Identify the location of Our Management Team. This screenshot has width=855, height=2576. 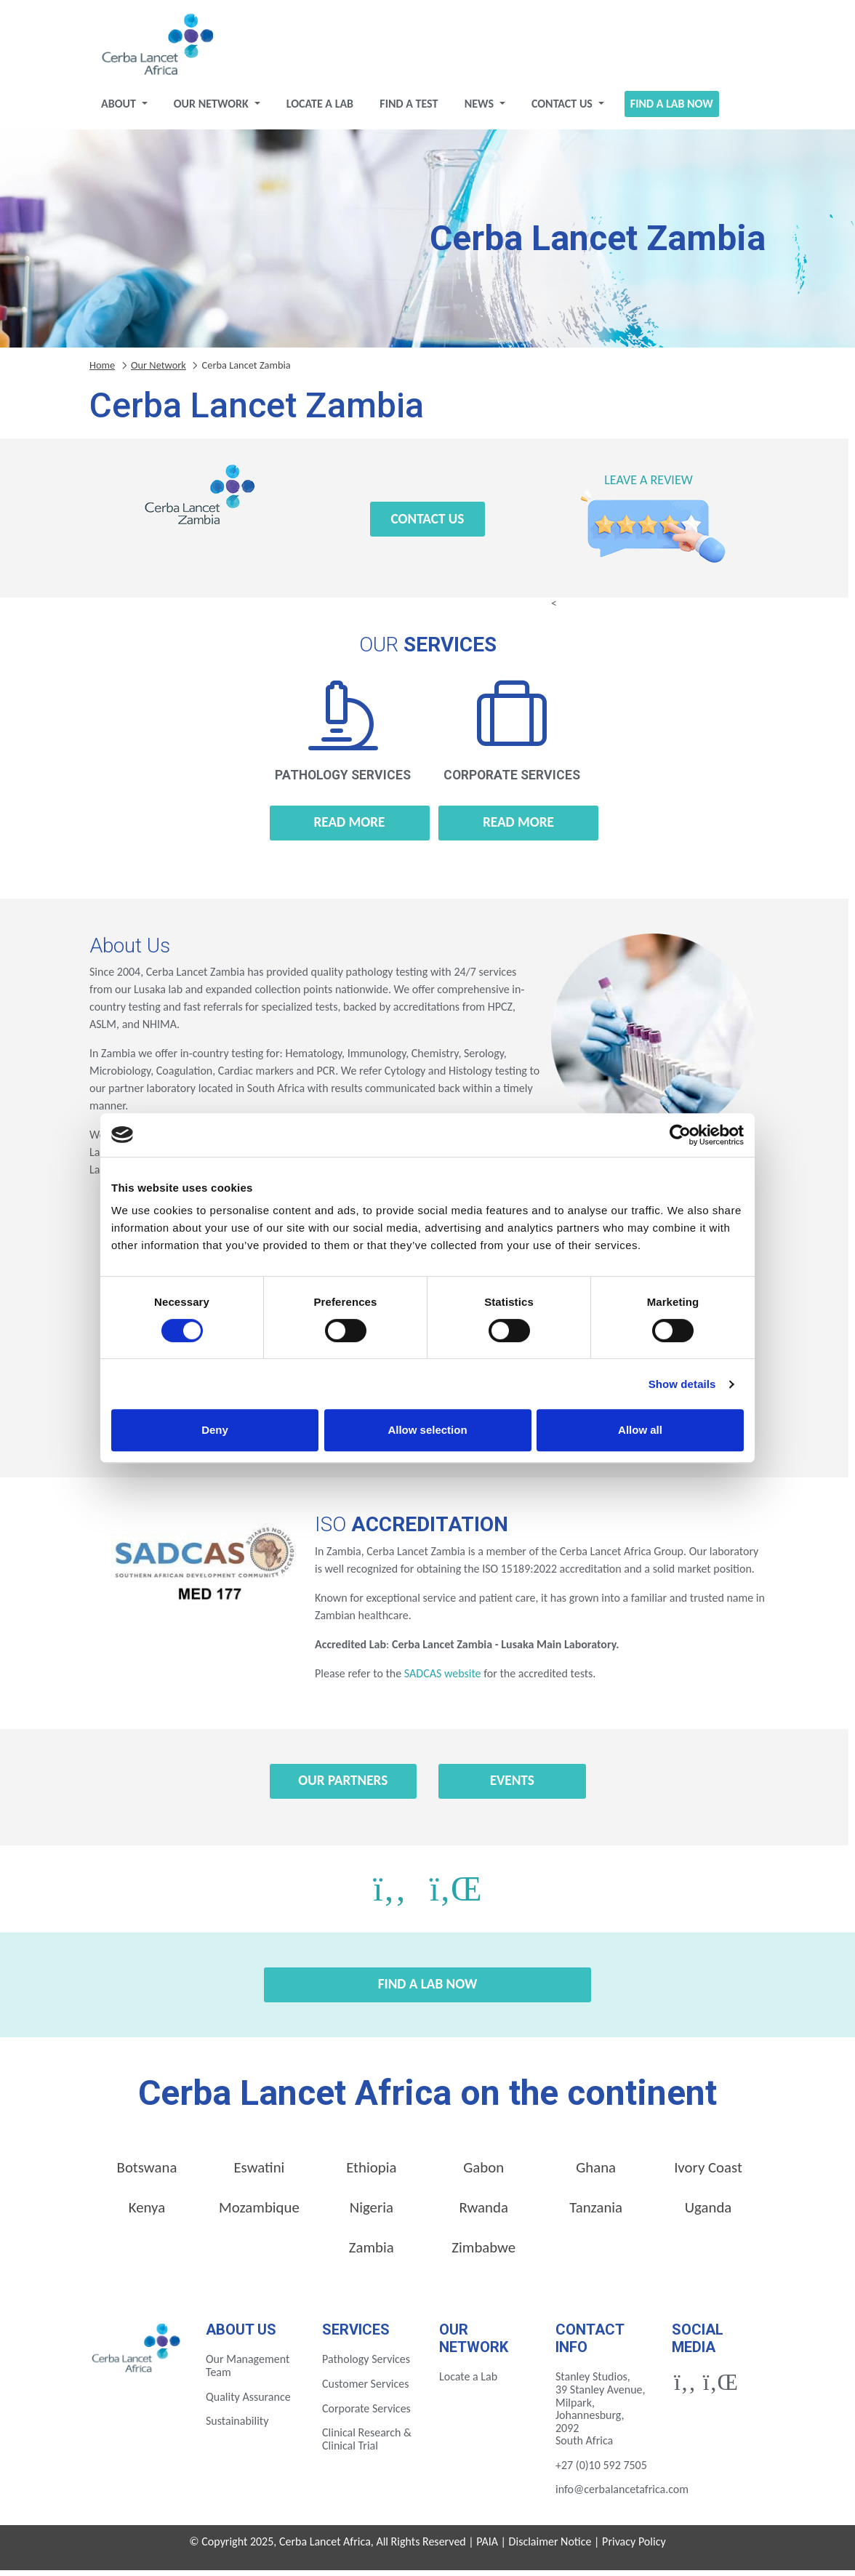
(247, 2371).